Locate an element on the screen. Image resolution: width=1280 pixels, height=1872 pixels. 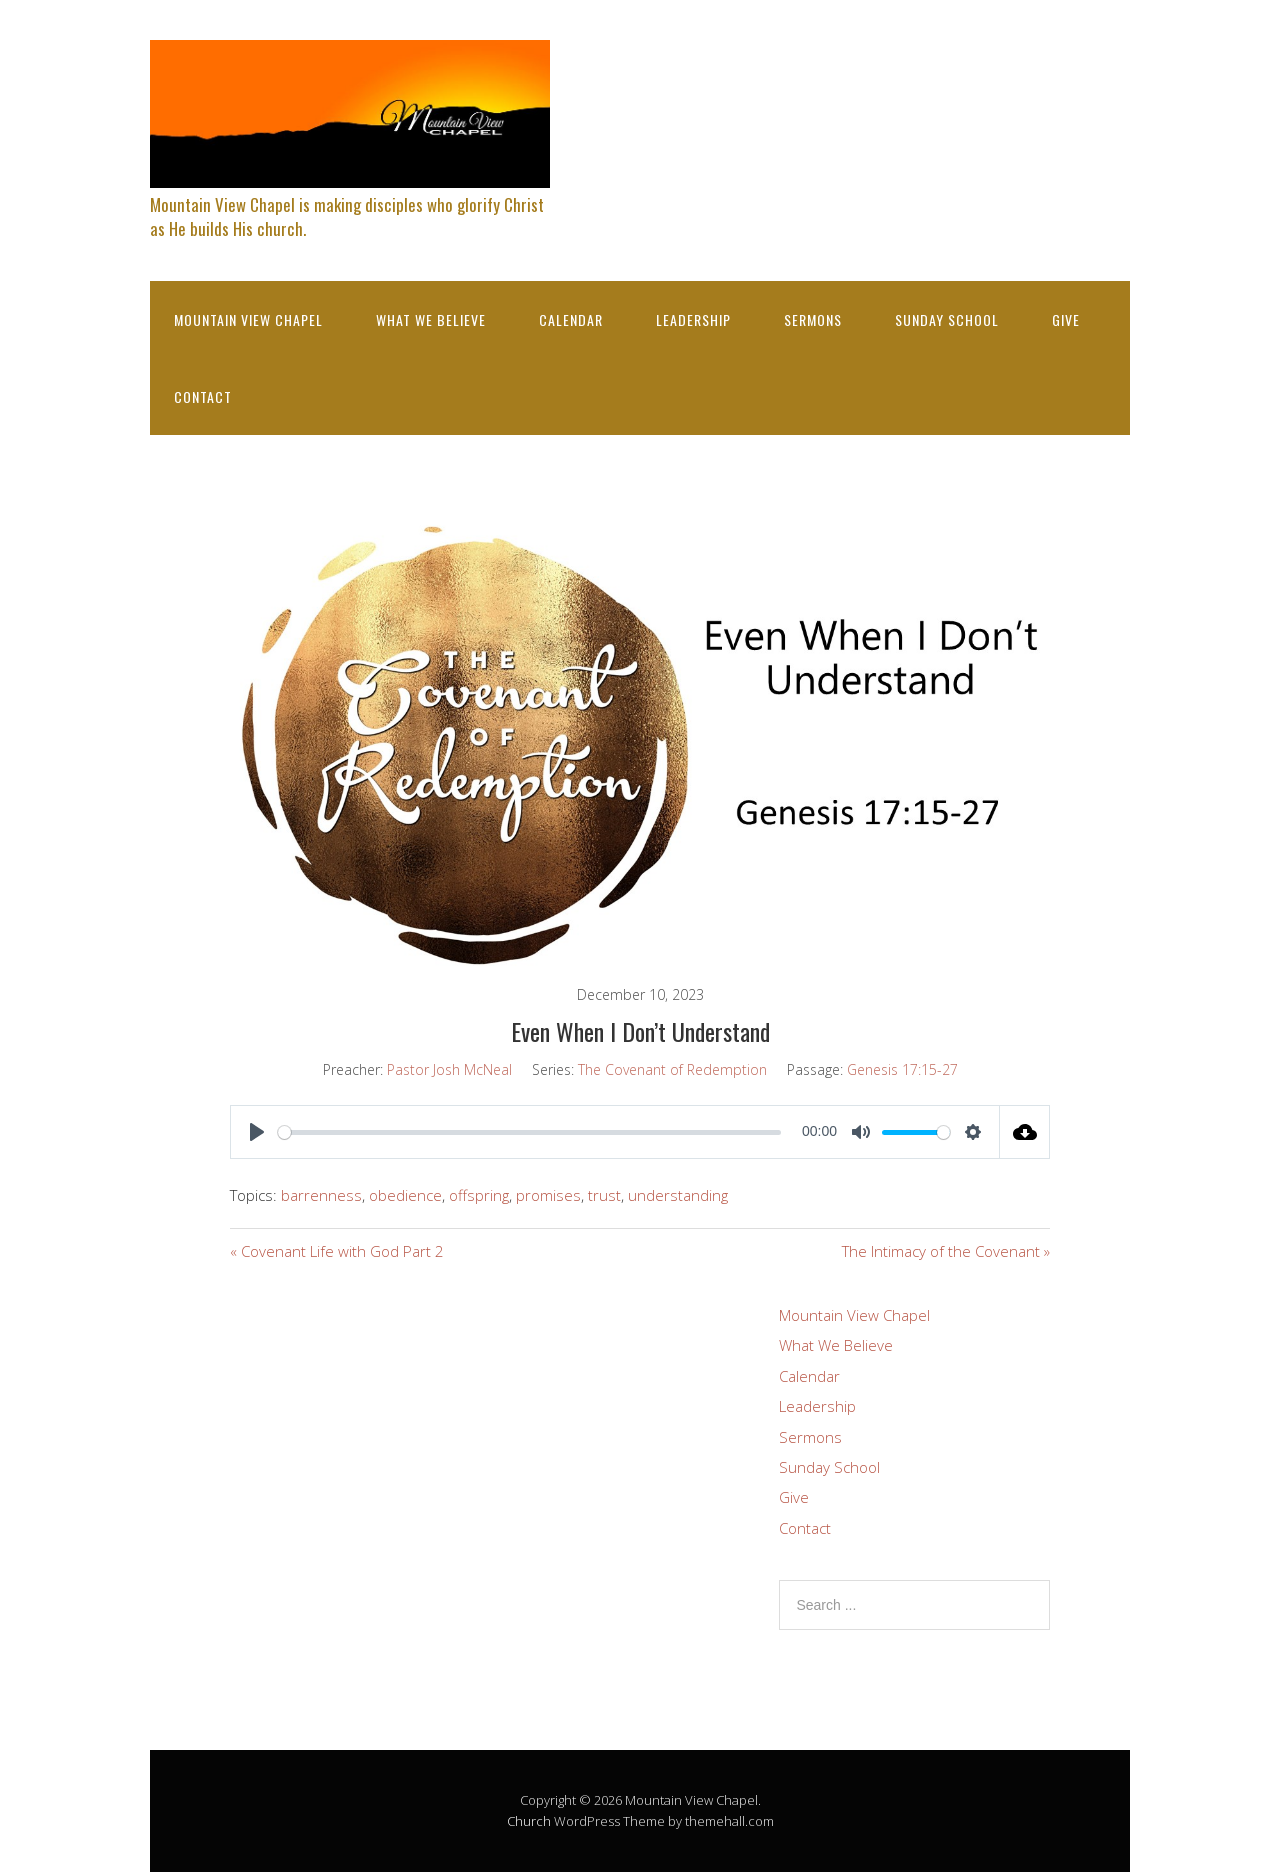
The Intimacy of the Covenant » is located at coordinates (946, 1251).